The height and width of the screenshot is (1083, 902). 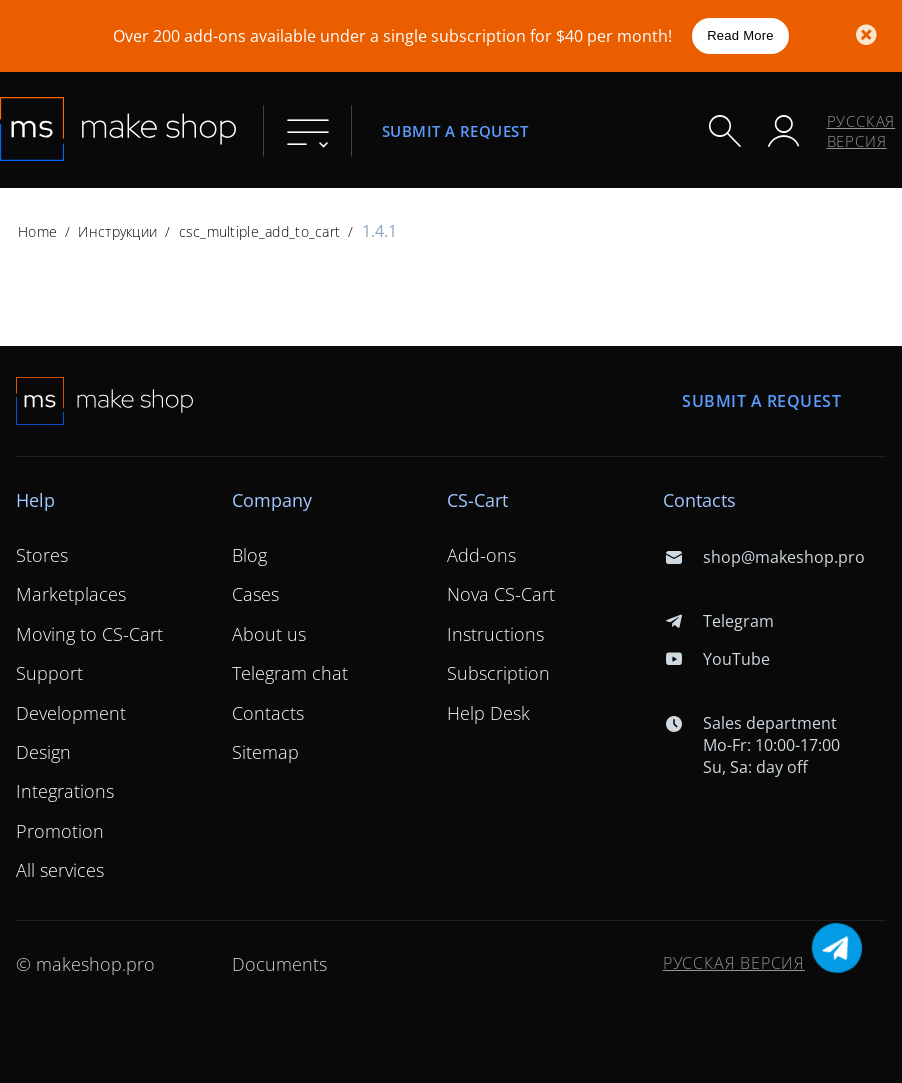 I want to click on Instructions, so click(x=495, y=634).